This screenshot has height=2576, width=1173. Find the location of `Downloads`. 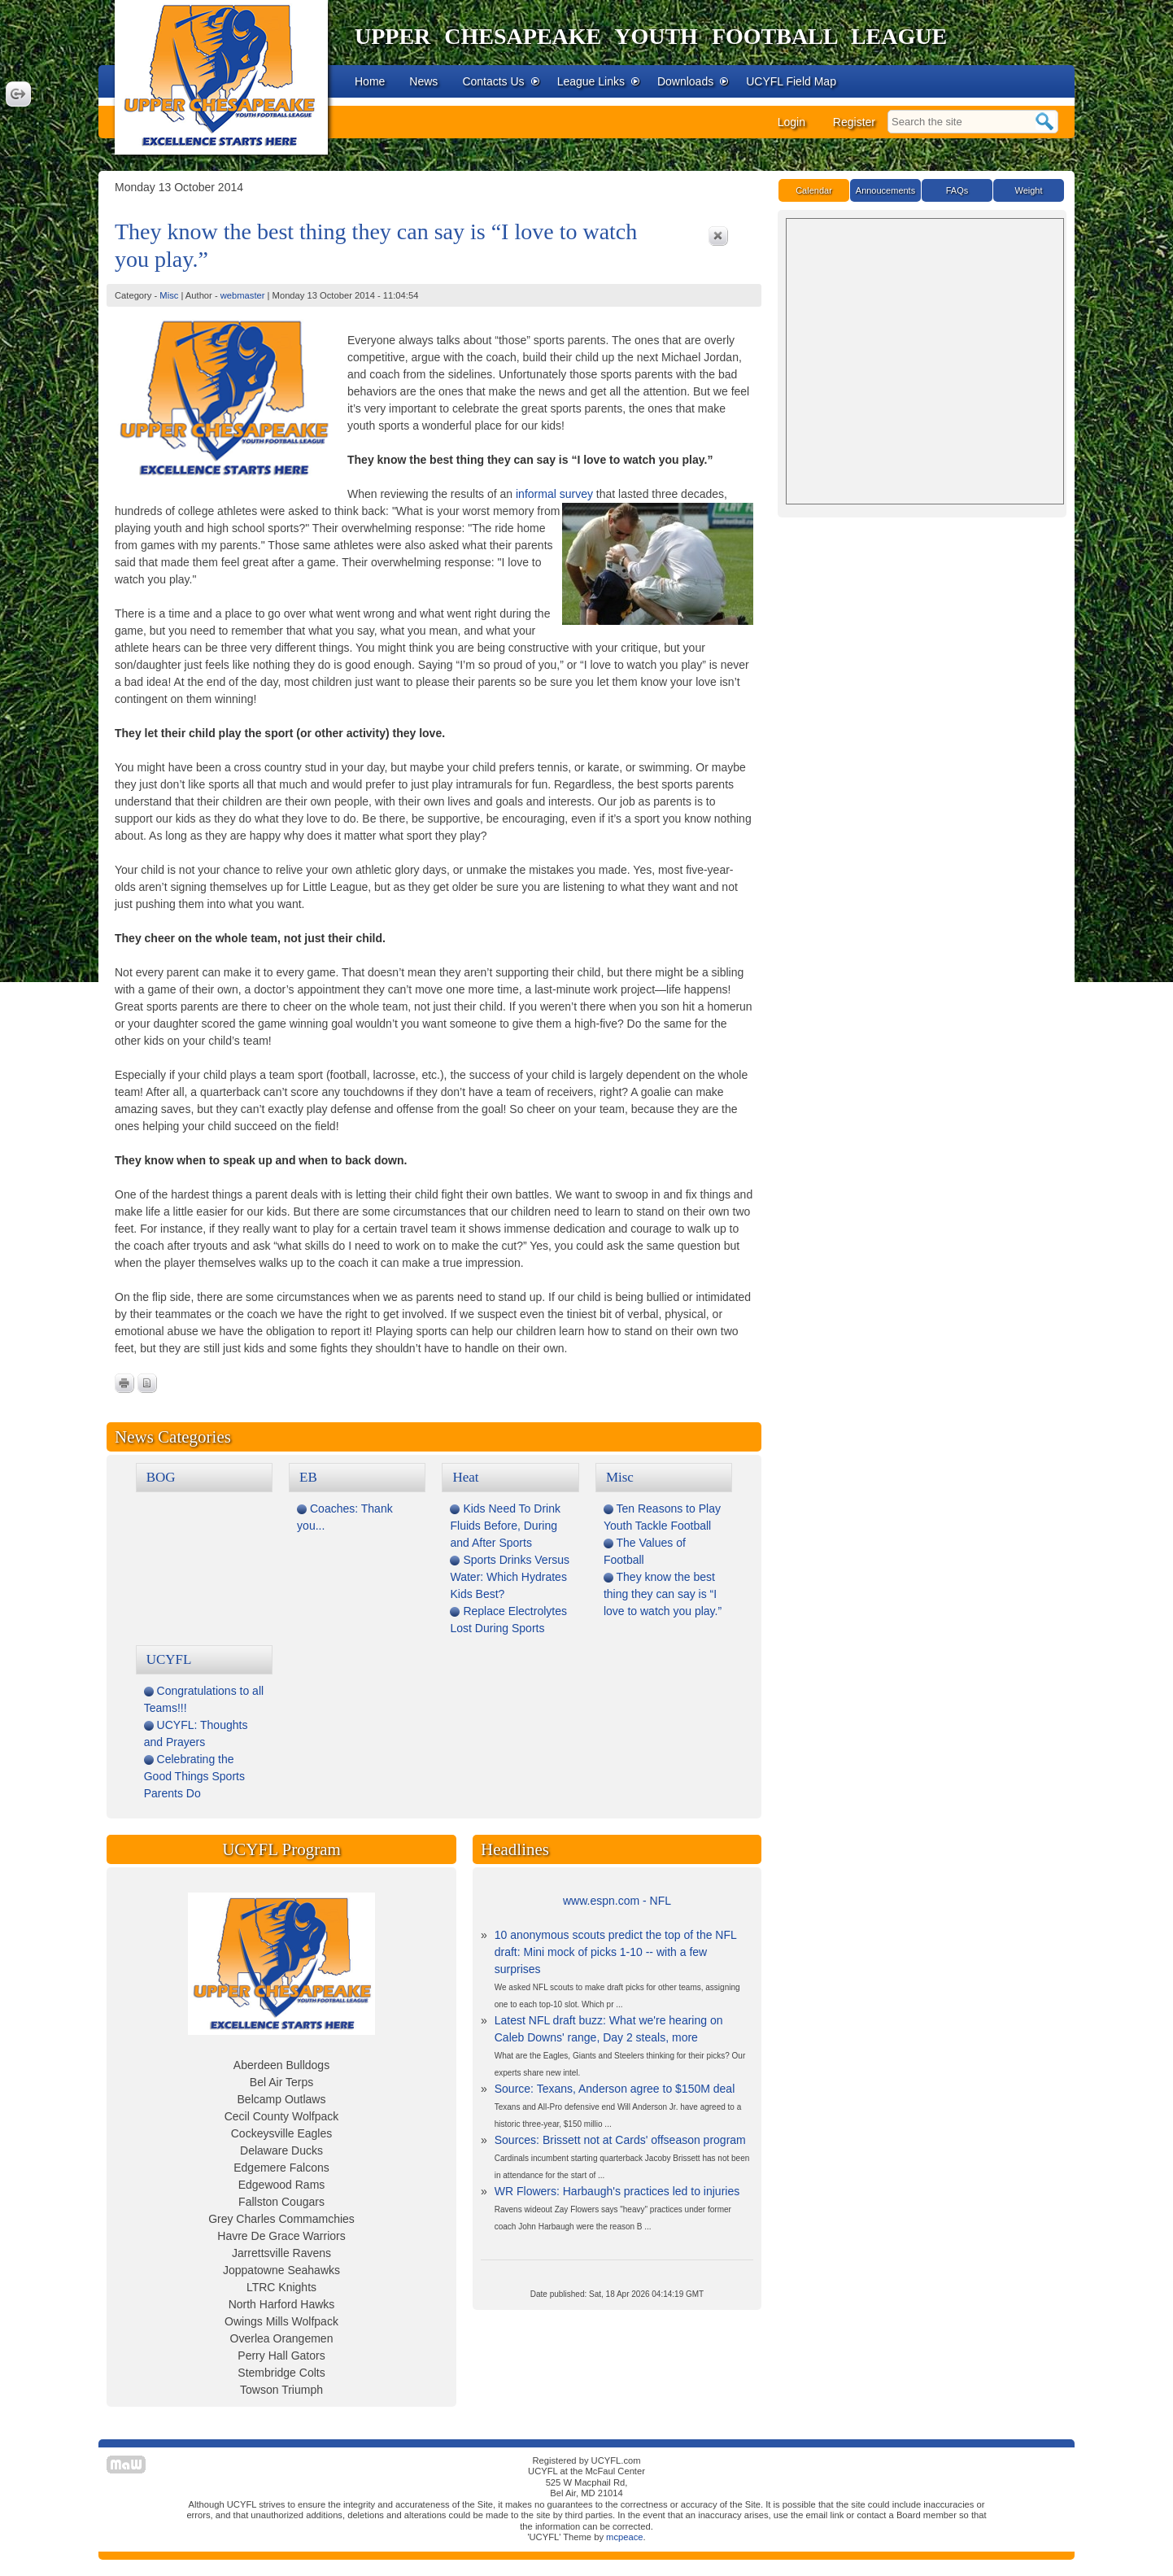

Downloads is located at coordinates (693, 81).